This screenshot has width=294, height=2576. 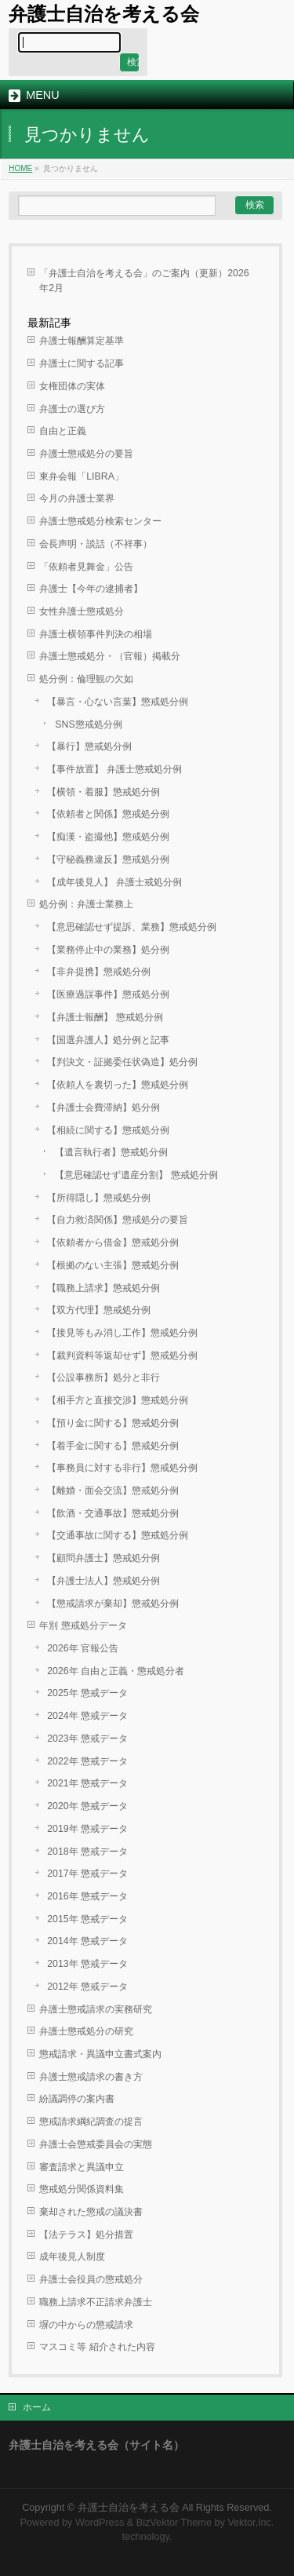 What do you see at coordinates (104, 1017) in the screenshot?
I see `【弁護士報酬】 懲戒処分例` at bounding box center [104, 1017].